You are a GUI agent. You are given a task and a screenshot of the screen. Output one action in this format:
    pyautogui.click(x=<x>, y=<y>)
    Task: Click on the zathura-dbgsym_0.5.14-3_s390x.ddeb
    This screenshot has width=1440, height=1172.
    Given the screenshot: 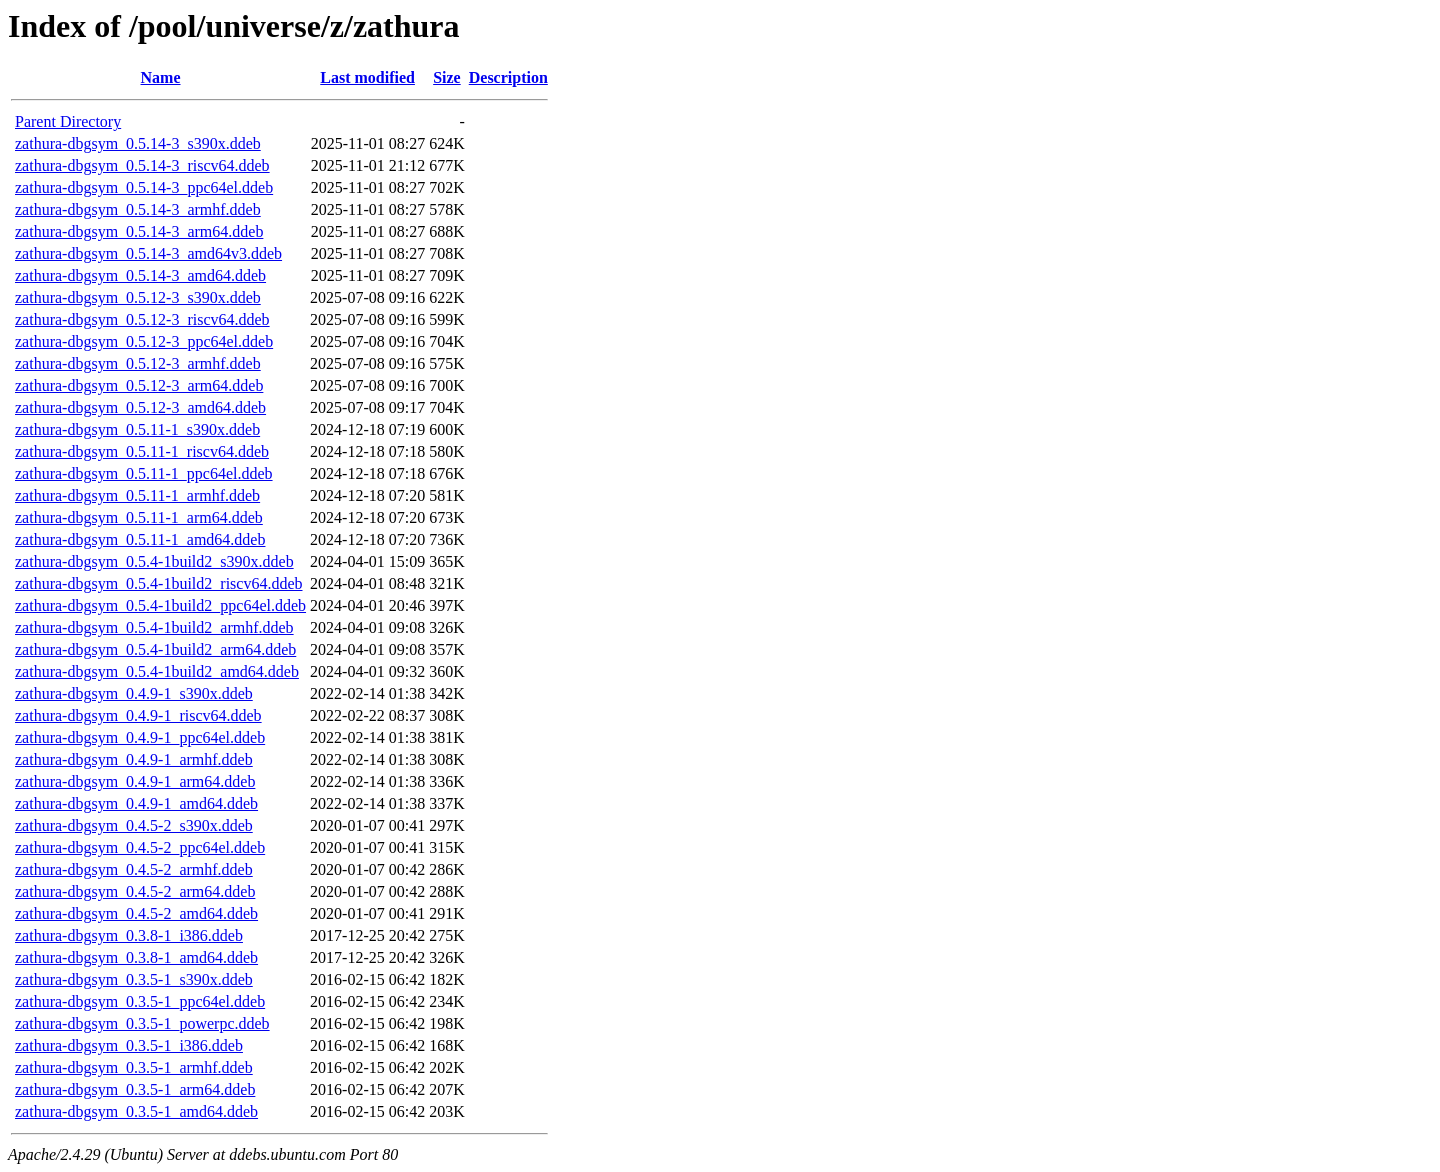 What is the action you would take?
    pyautogui.click(x=138, y=143)
    